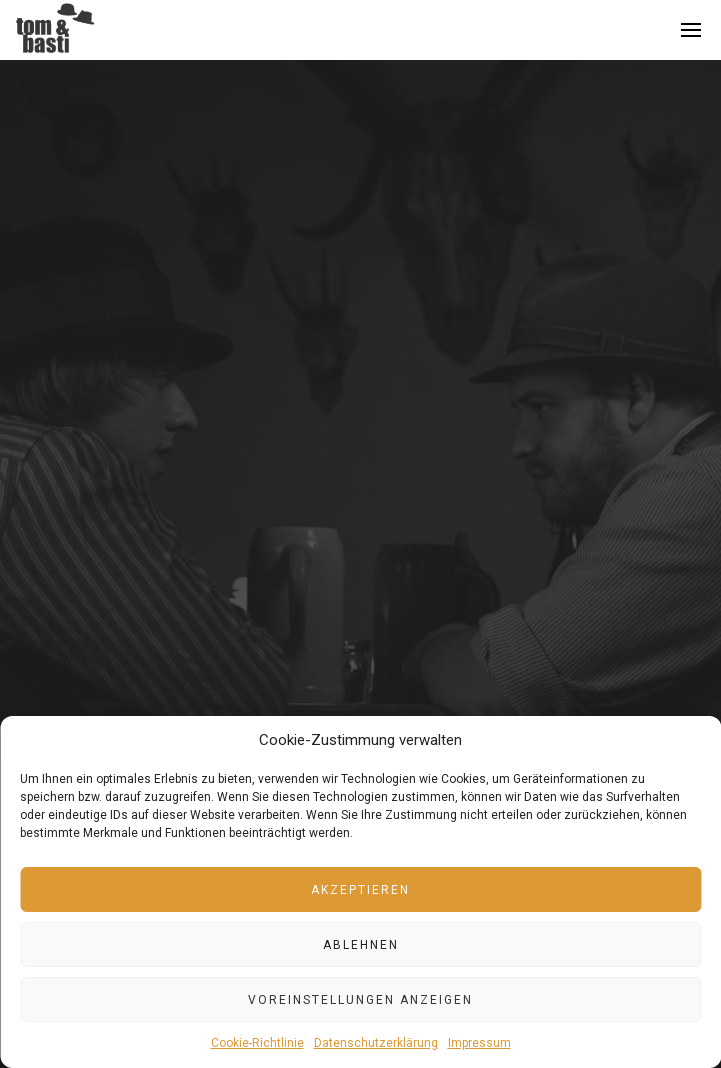  What do you see at coordinates (257, 1043) in the screenshot?
I see `Cookie-Richtlinie` at bounding box center [257, 1043].